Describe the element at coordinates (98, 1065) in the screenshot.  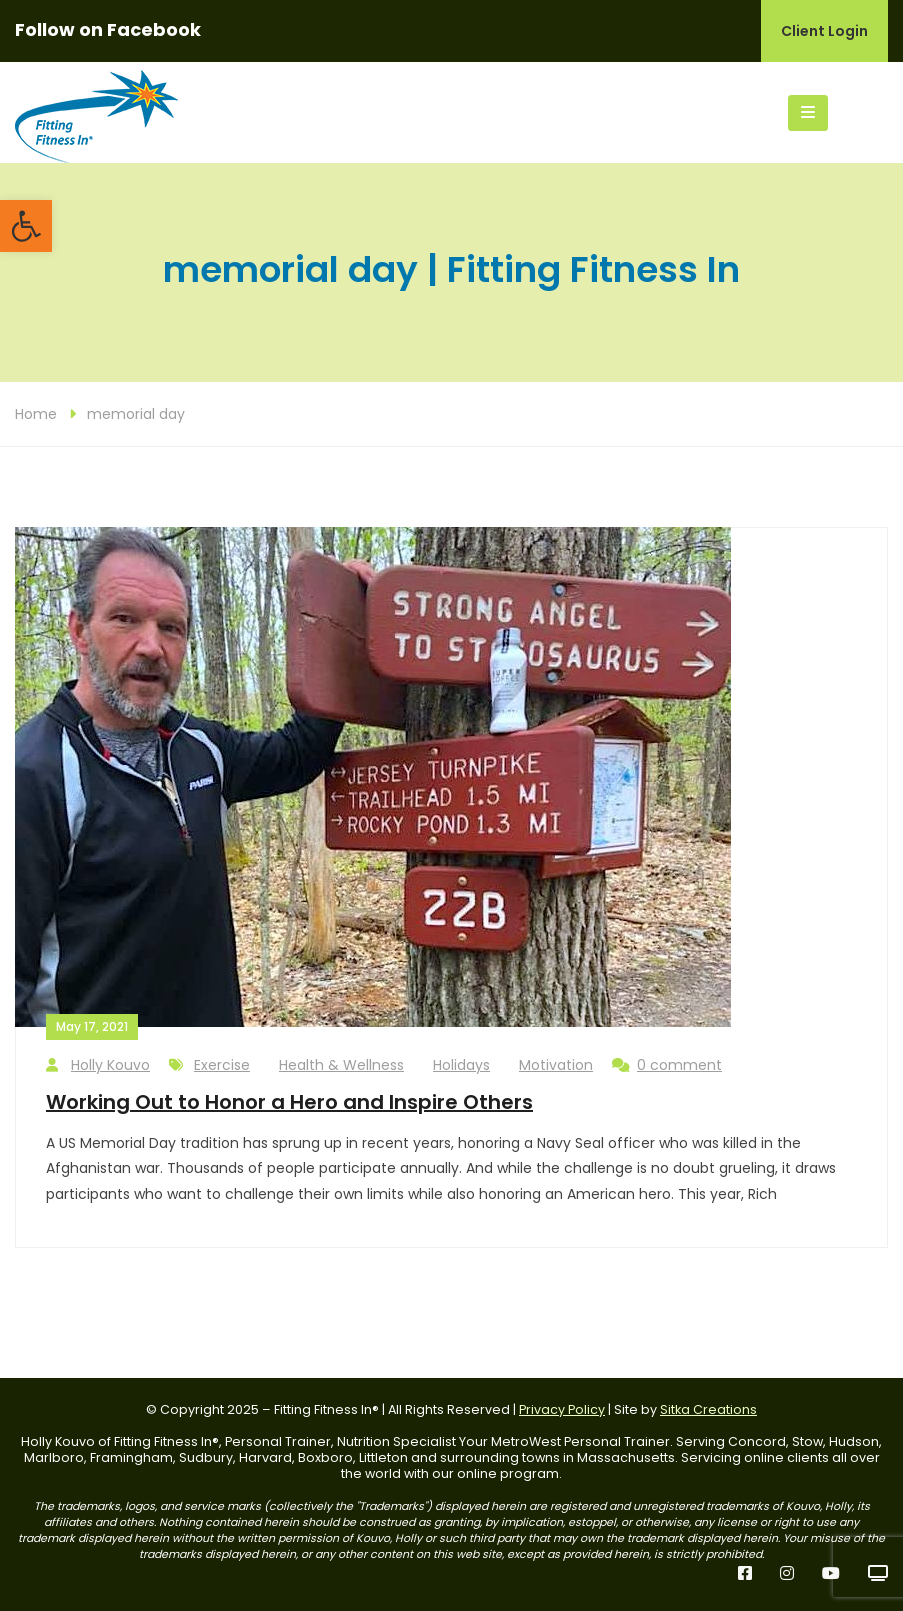
I see `Holly Kouvo` at that location.